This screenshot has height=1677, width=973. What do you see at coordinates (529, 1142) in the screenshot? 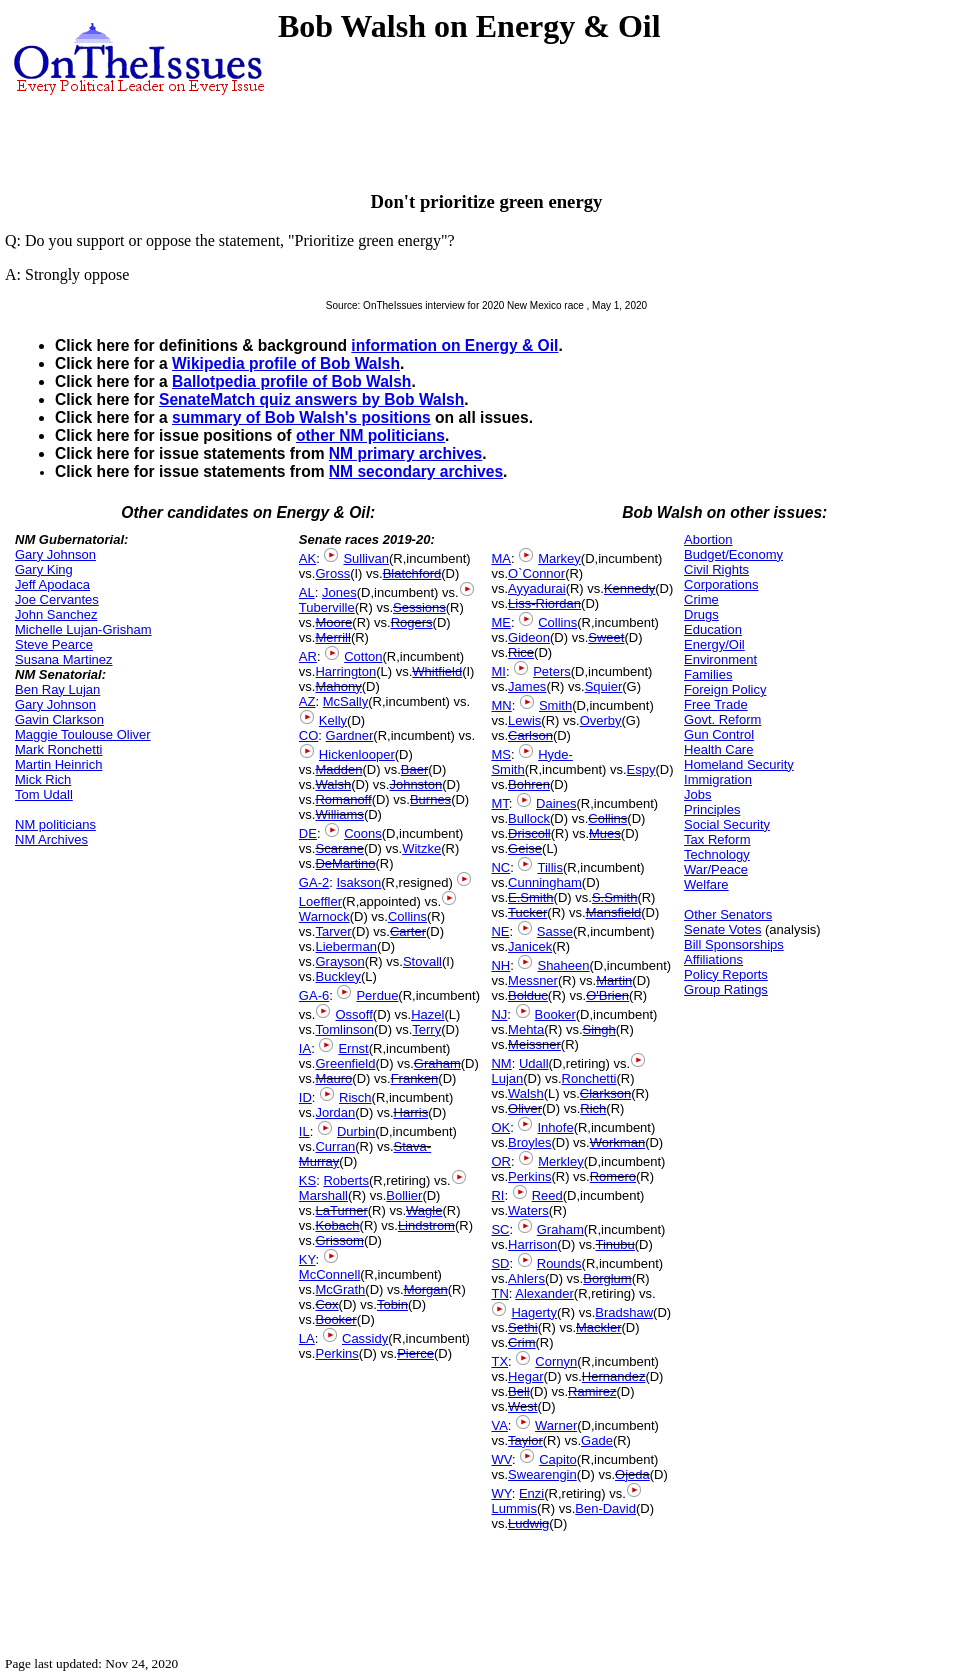
I see `Broyles` at bounding box center [529, 1142].